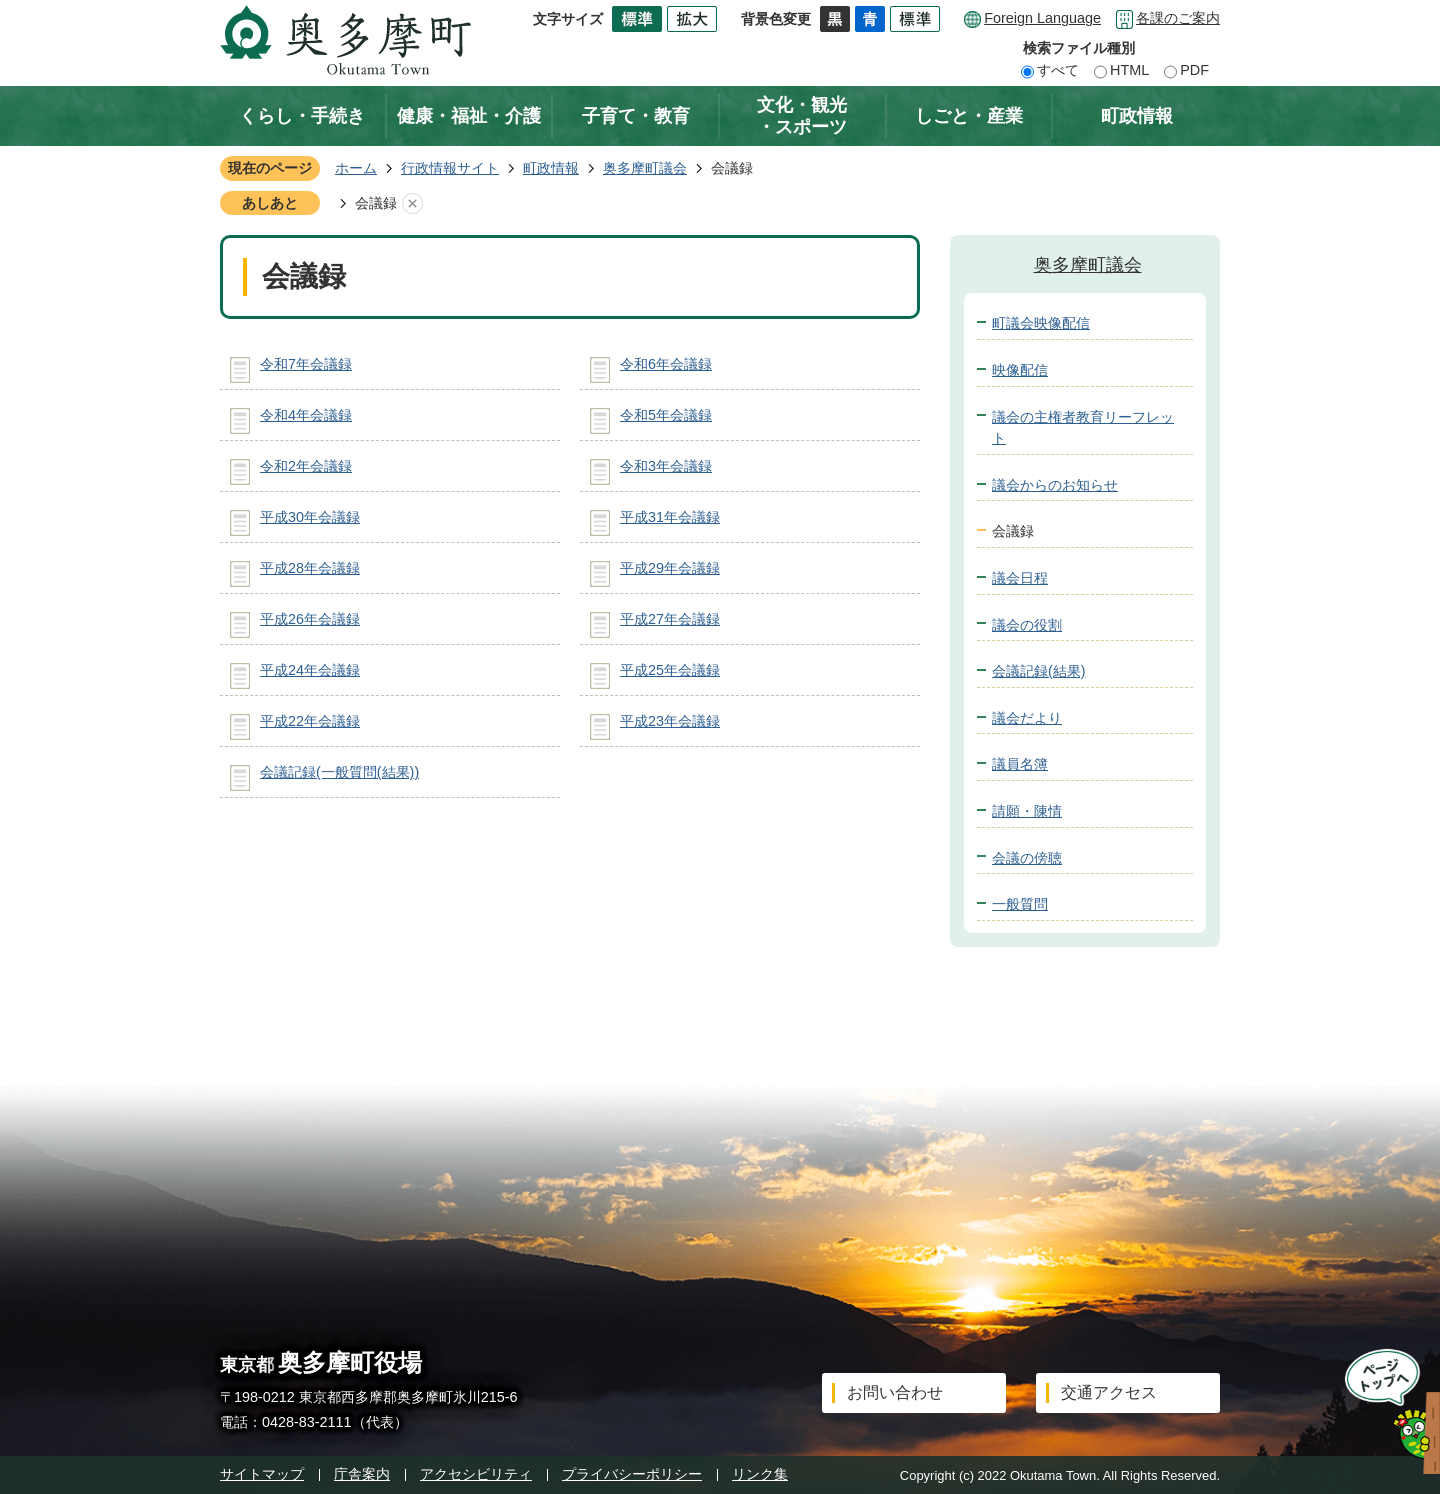 Image resolution: width=1440 pixels, height=1494 pixels. Describe the element at coordinates (760, 1474) in the screenshot. I see `リンク集` at that location.